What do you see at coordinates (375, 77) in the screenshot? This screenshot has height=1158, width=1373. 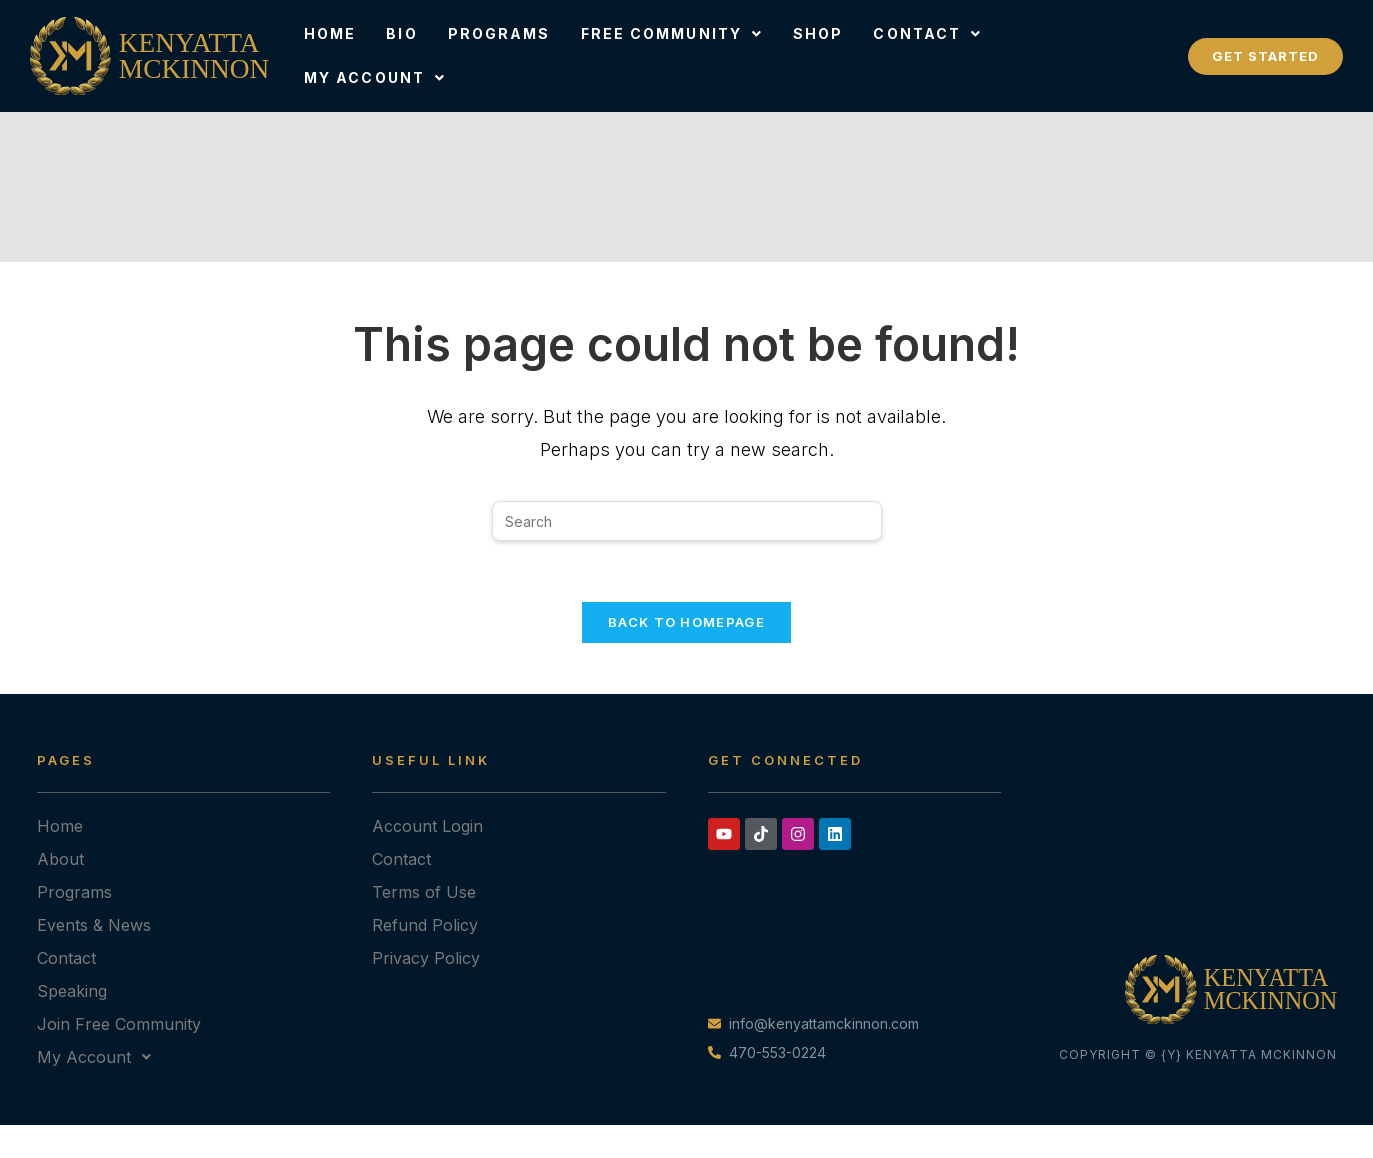 I see `My Account` at bounding box center [375, 77].